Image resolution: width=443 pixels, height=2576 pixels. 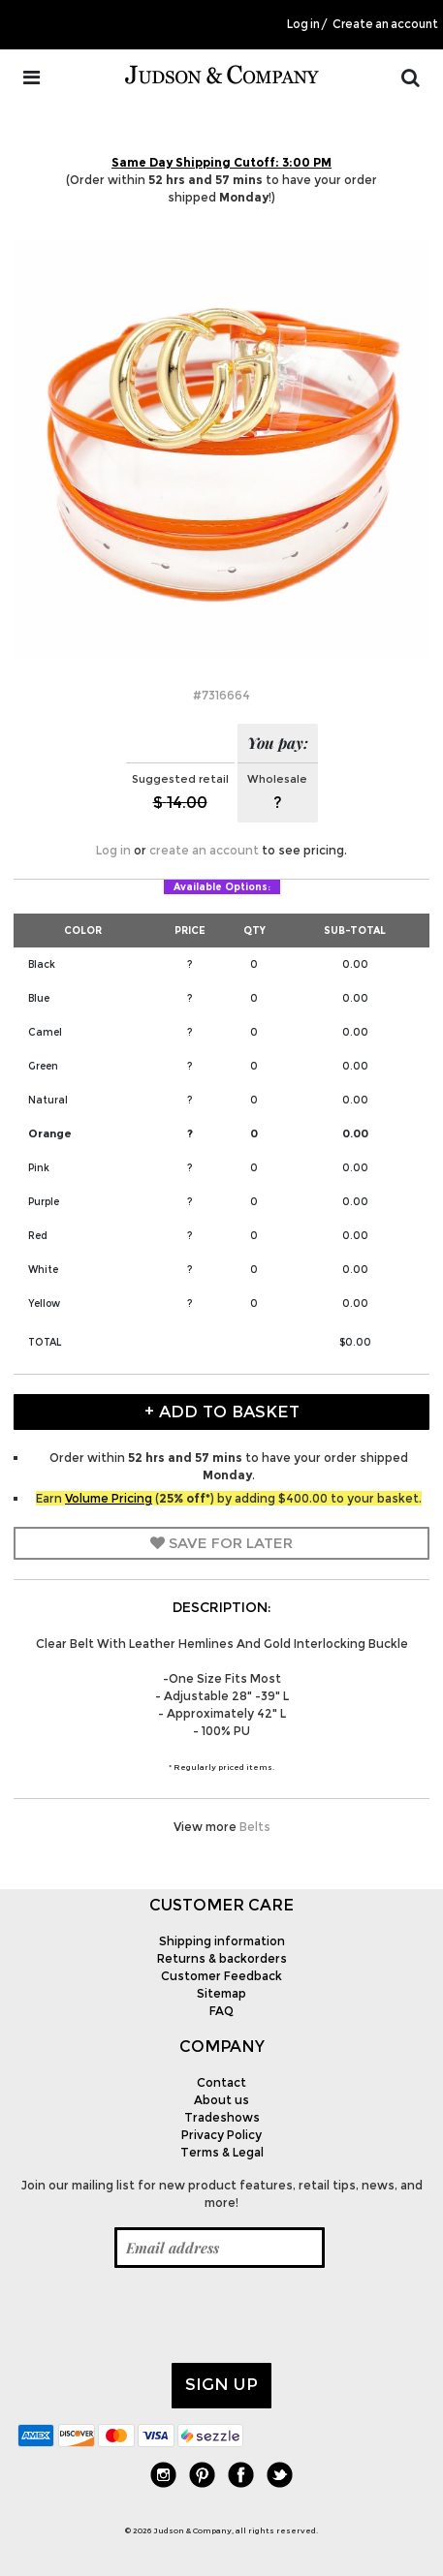 What do you see at coordinates (222, 1411) in the screenshot?
I see `+ Add to Basket` at bounding box center [222, 1411].